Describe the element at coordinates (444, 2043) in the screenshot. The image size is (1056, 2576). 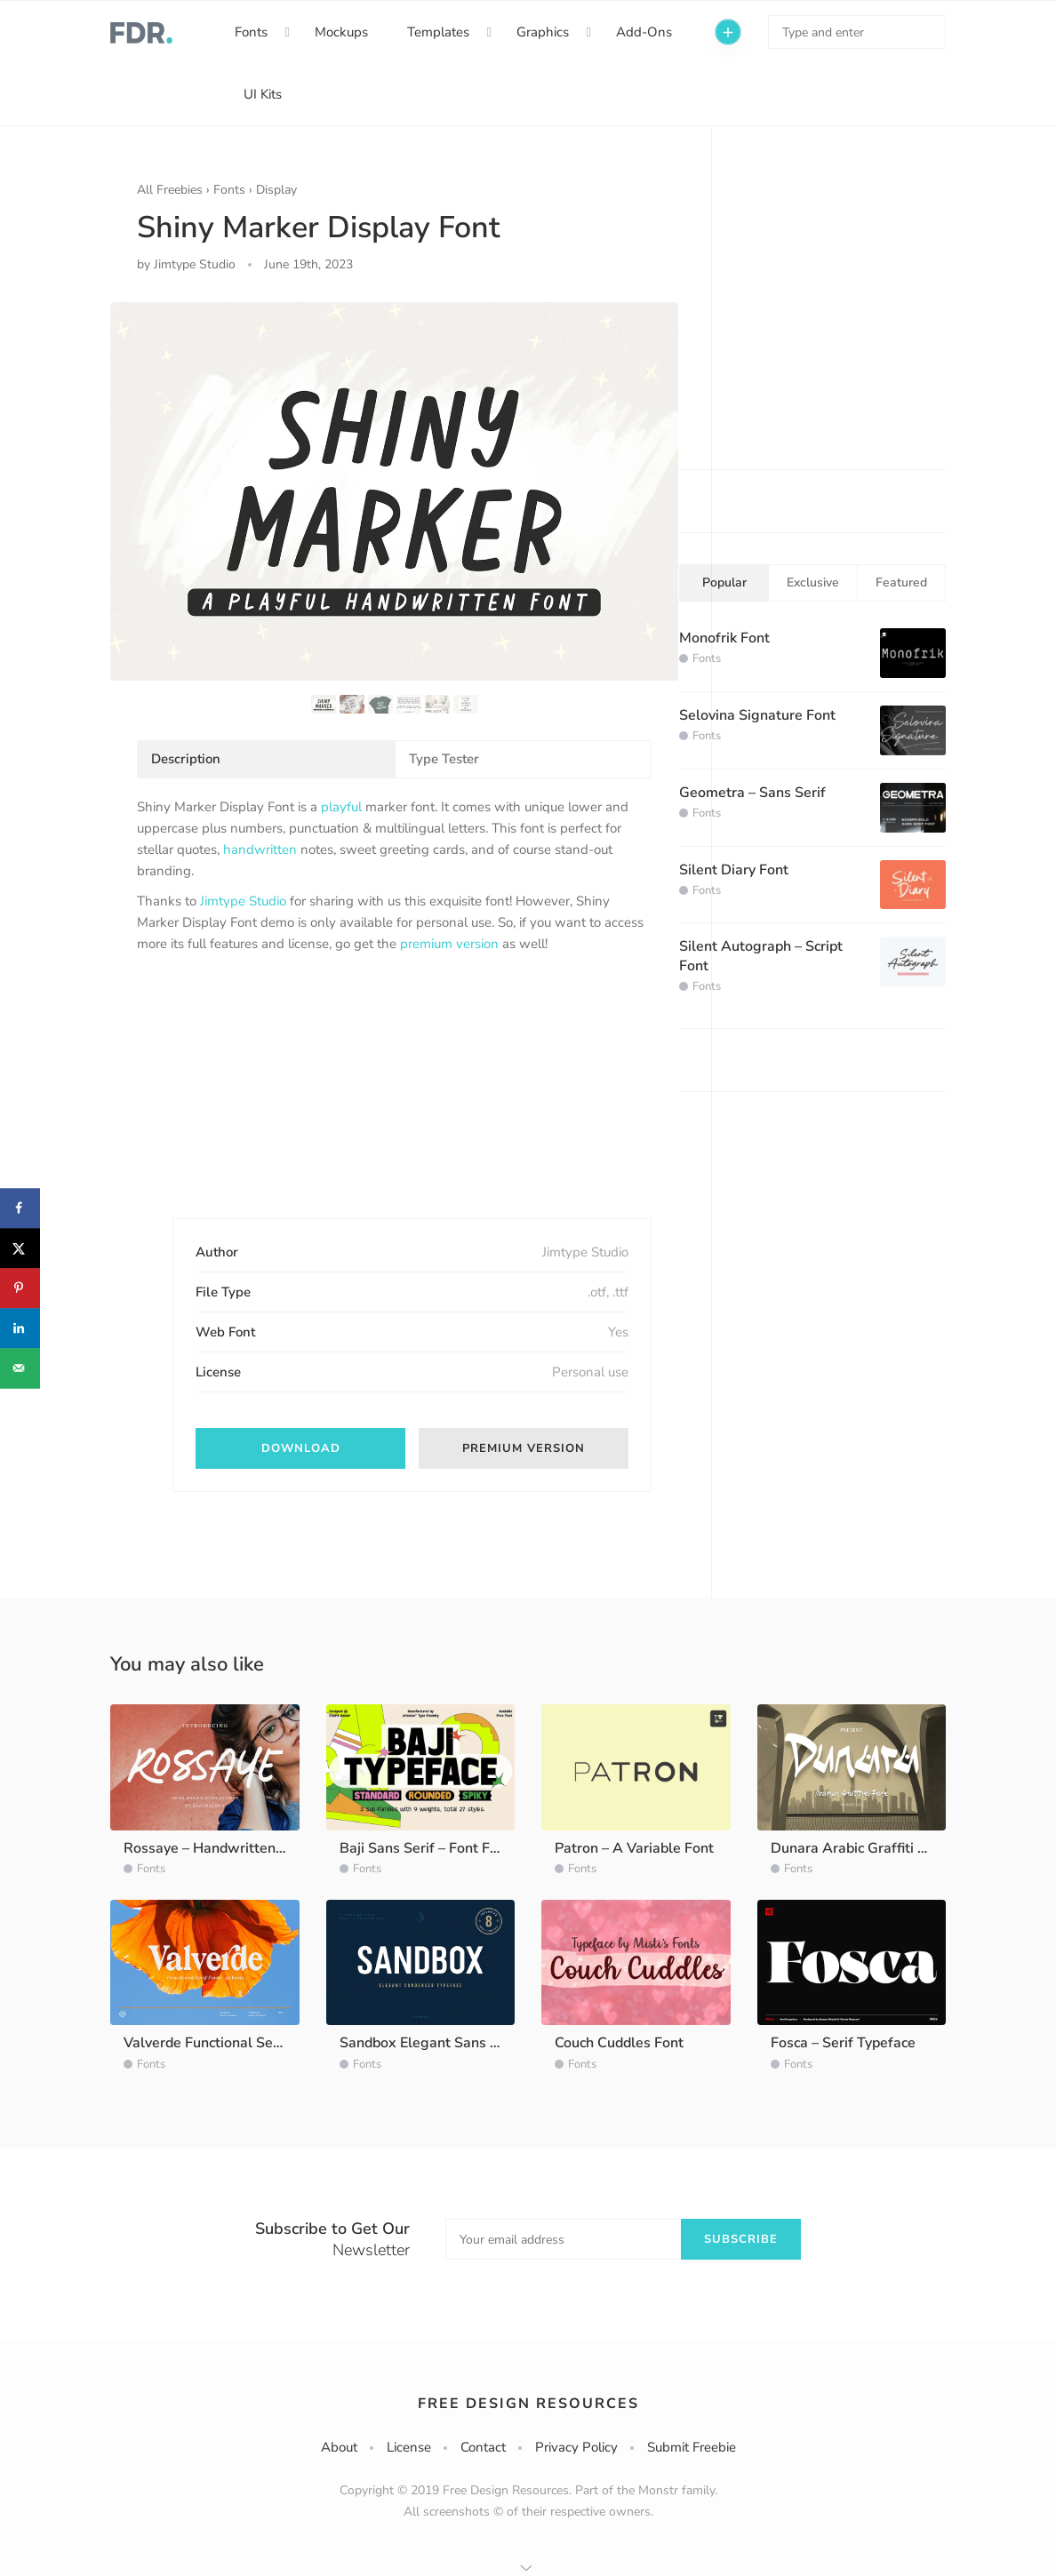
I see `Sandbox Elegant Sans Typeface` at that location.